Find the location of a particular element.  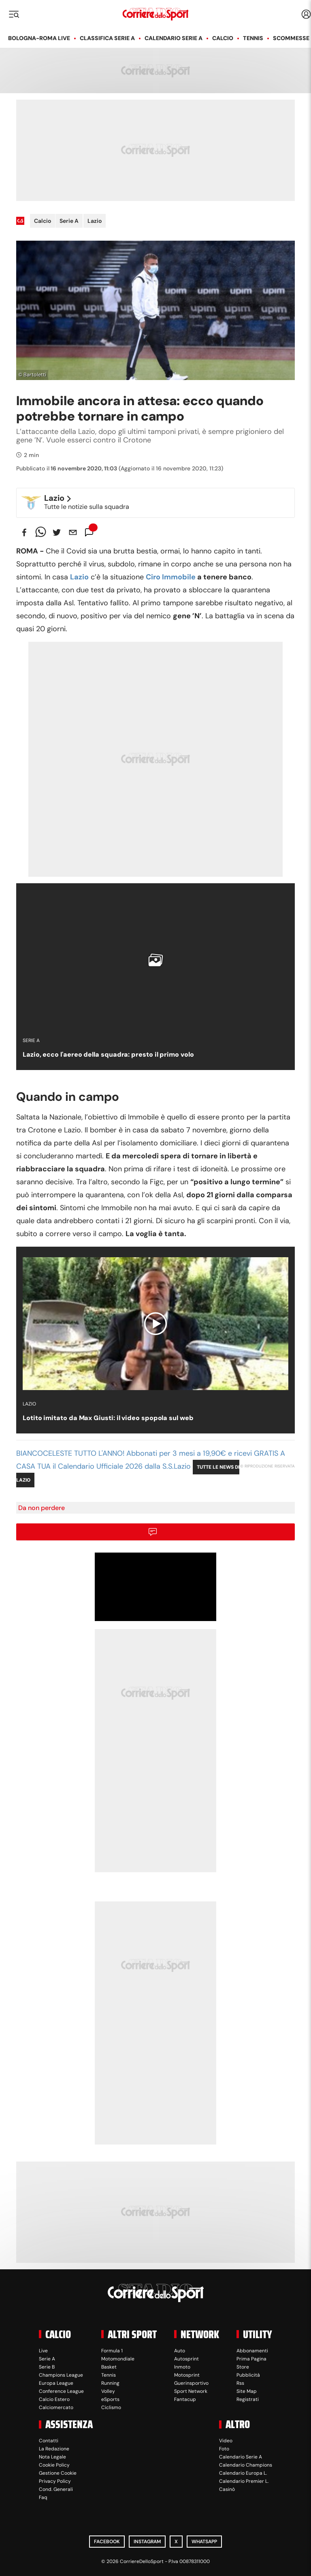

Faq is located at coordinates (43, 2497).